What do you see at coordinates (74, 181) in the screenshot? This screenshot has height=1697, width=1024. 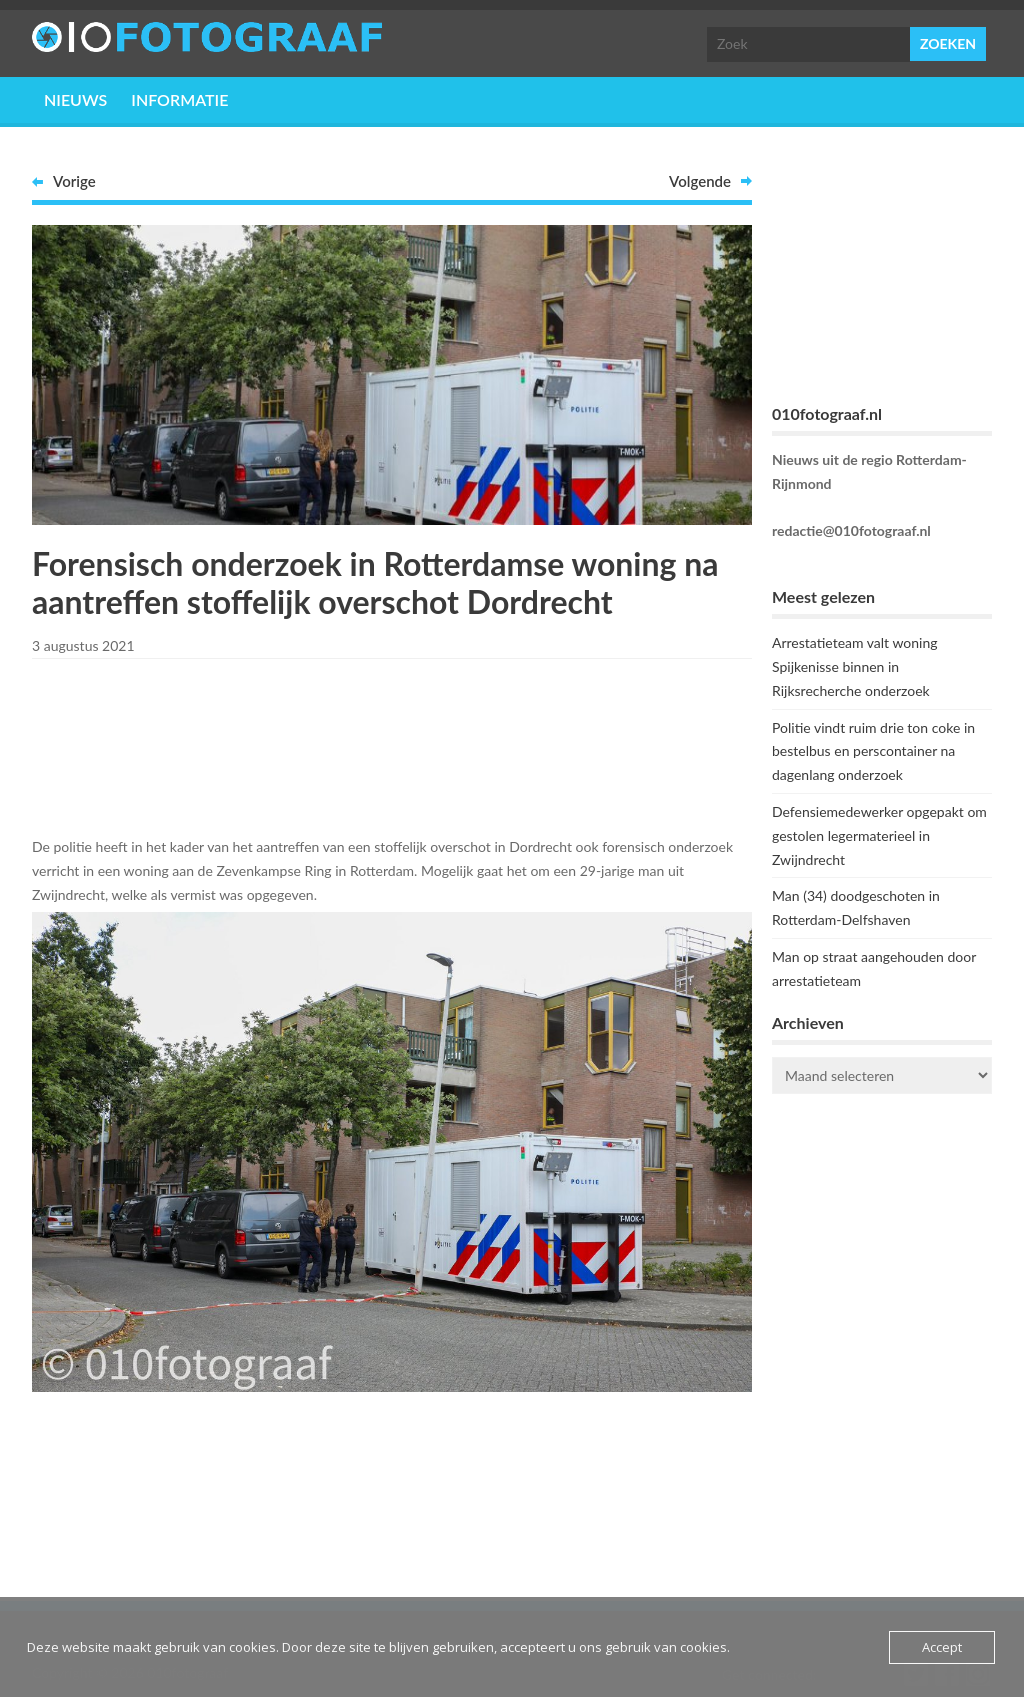 I see `Vorige` at bounding box center [74, 181].